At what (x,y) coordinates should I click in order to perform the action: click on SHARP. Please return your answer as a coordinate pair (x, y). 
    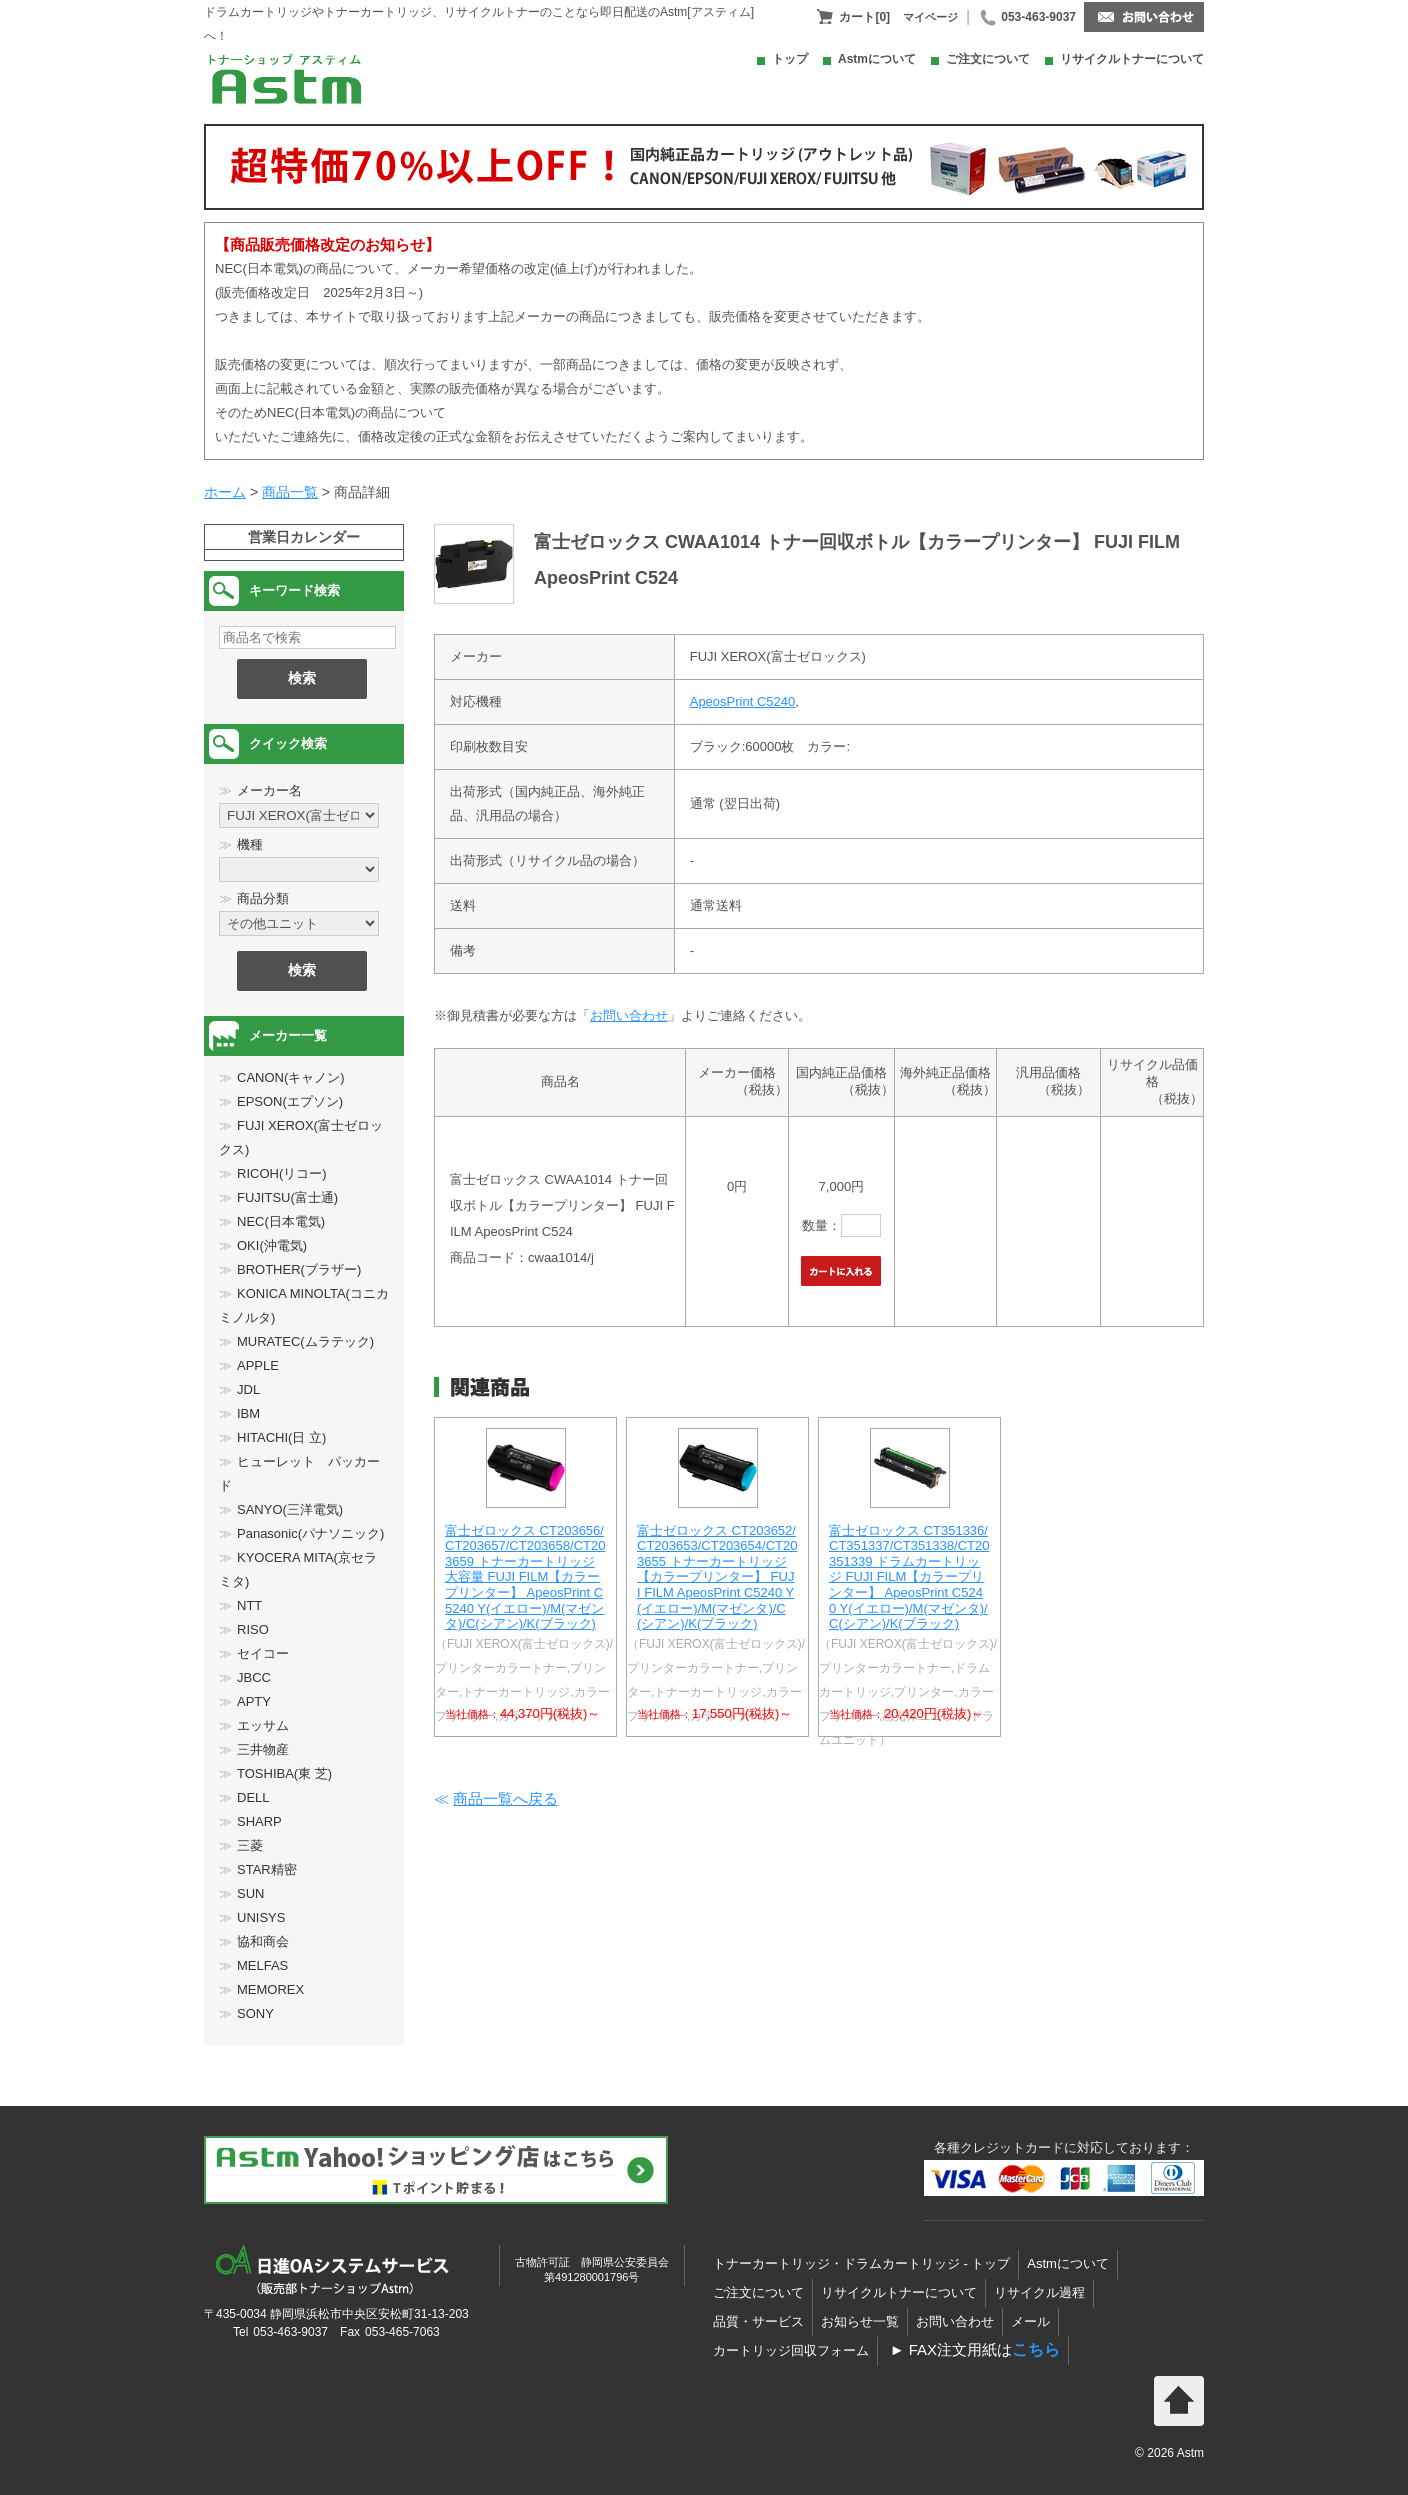
    Looking at the image, I should click on (259, 1821).